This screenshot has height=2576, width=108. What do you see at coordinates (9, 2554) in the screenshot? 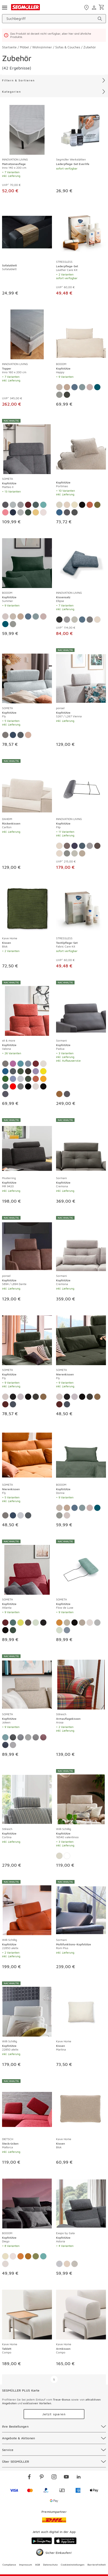
I see `Compliance` at bounding box center [9, 2554].